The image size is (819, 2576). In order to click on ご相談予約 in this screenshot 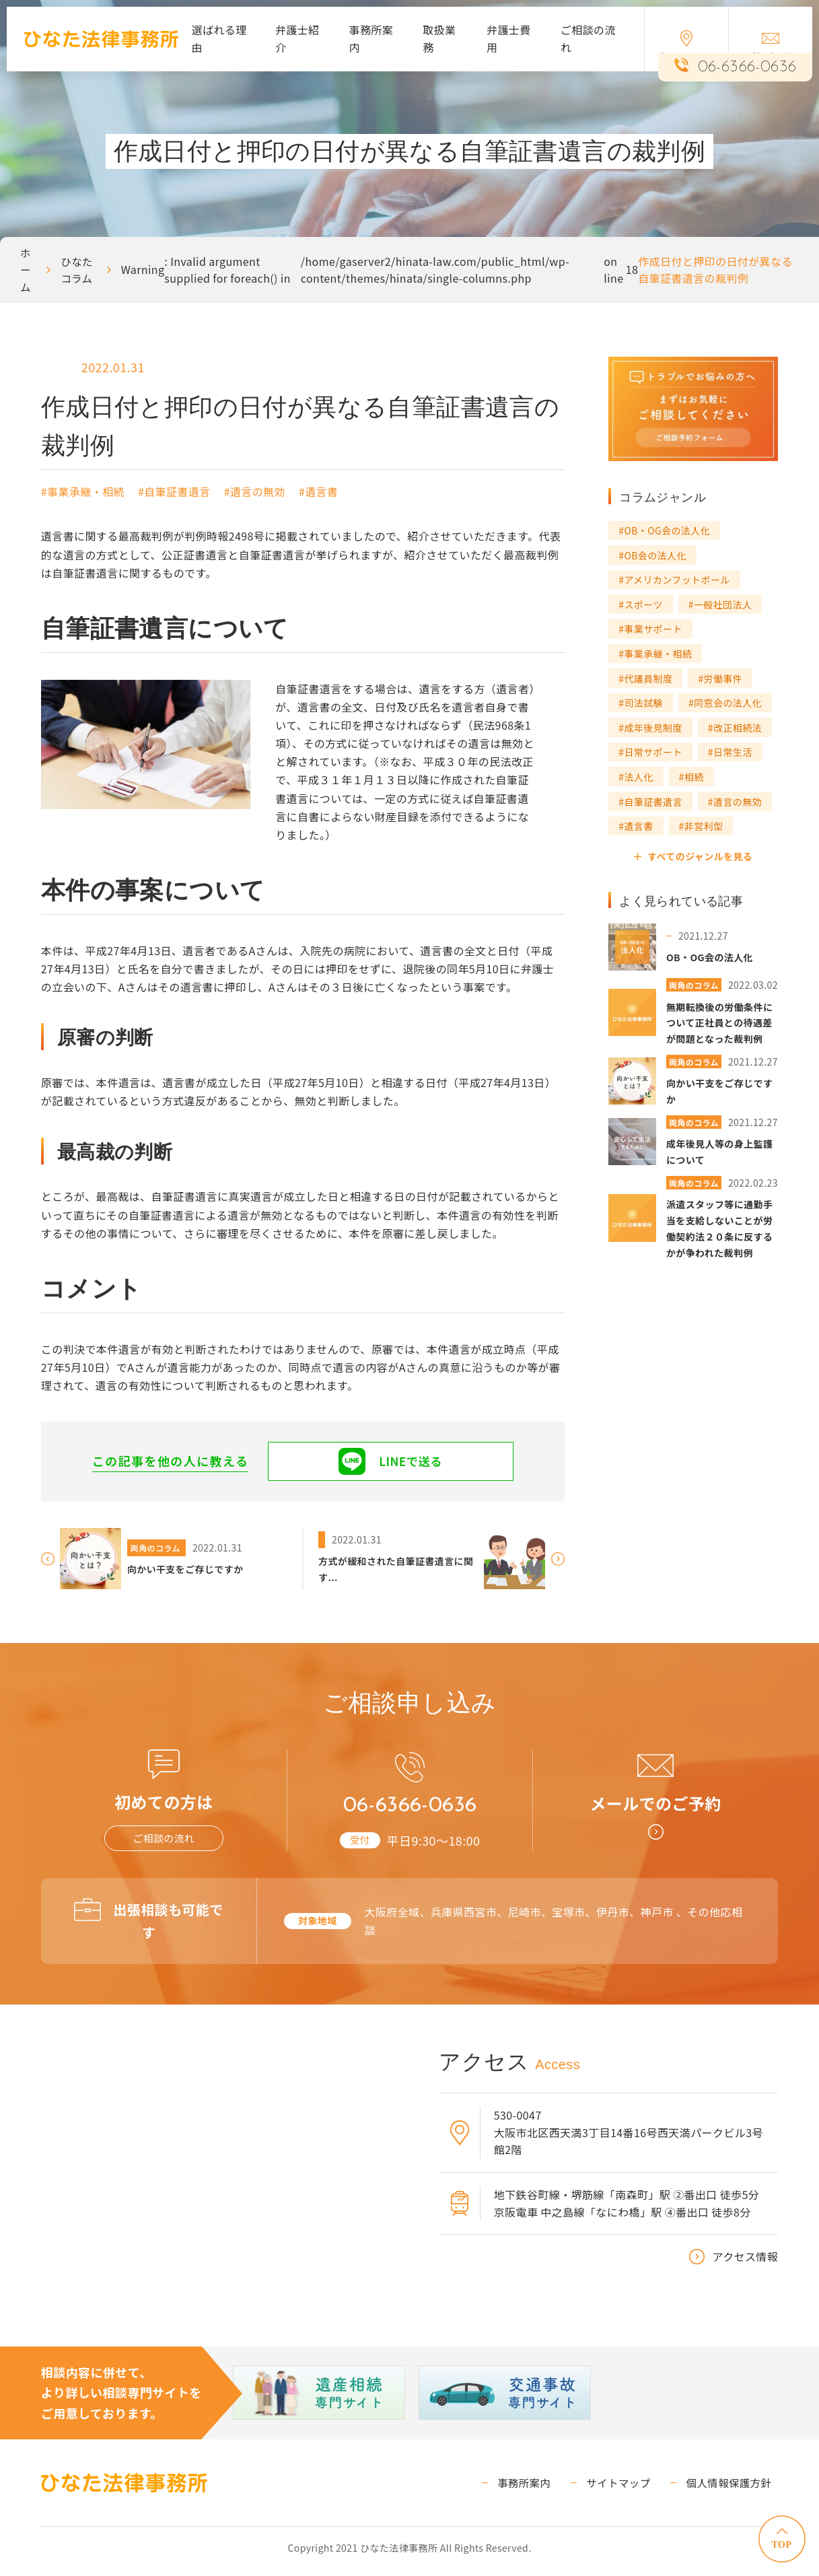, I will do `click(770, 48)`.